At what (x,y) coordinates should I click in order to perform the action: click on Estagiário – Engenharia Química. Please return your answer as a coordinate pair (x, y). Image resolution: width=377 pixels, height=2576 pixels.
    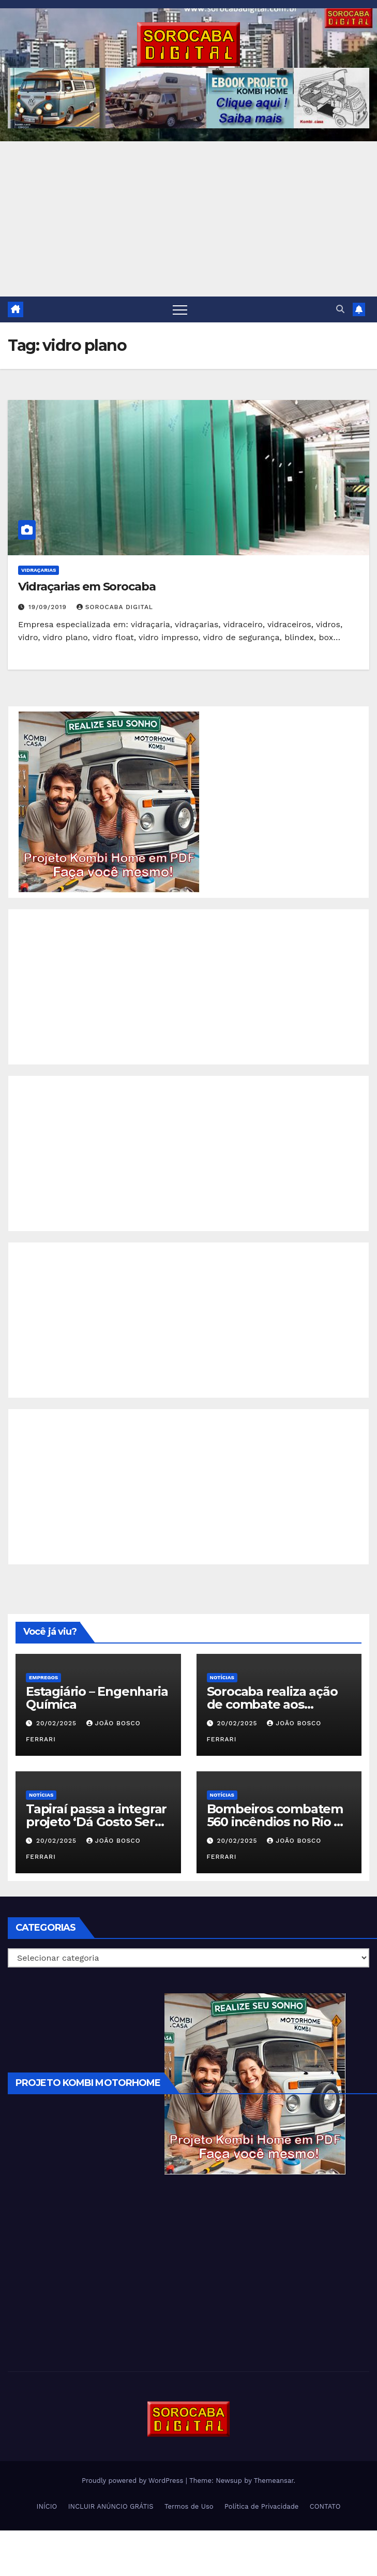
    Looking at the image, I should click on (97, 1698).